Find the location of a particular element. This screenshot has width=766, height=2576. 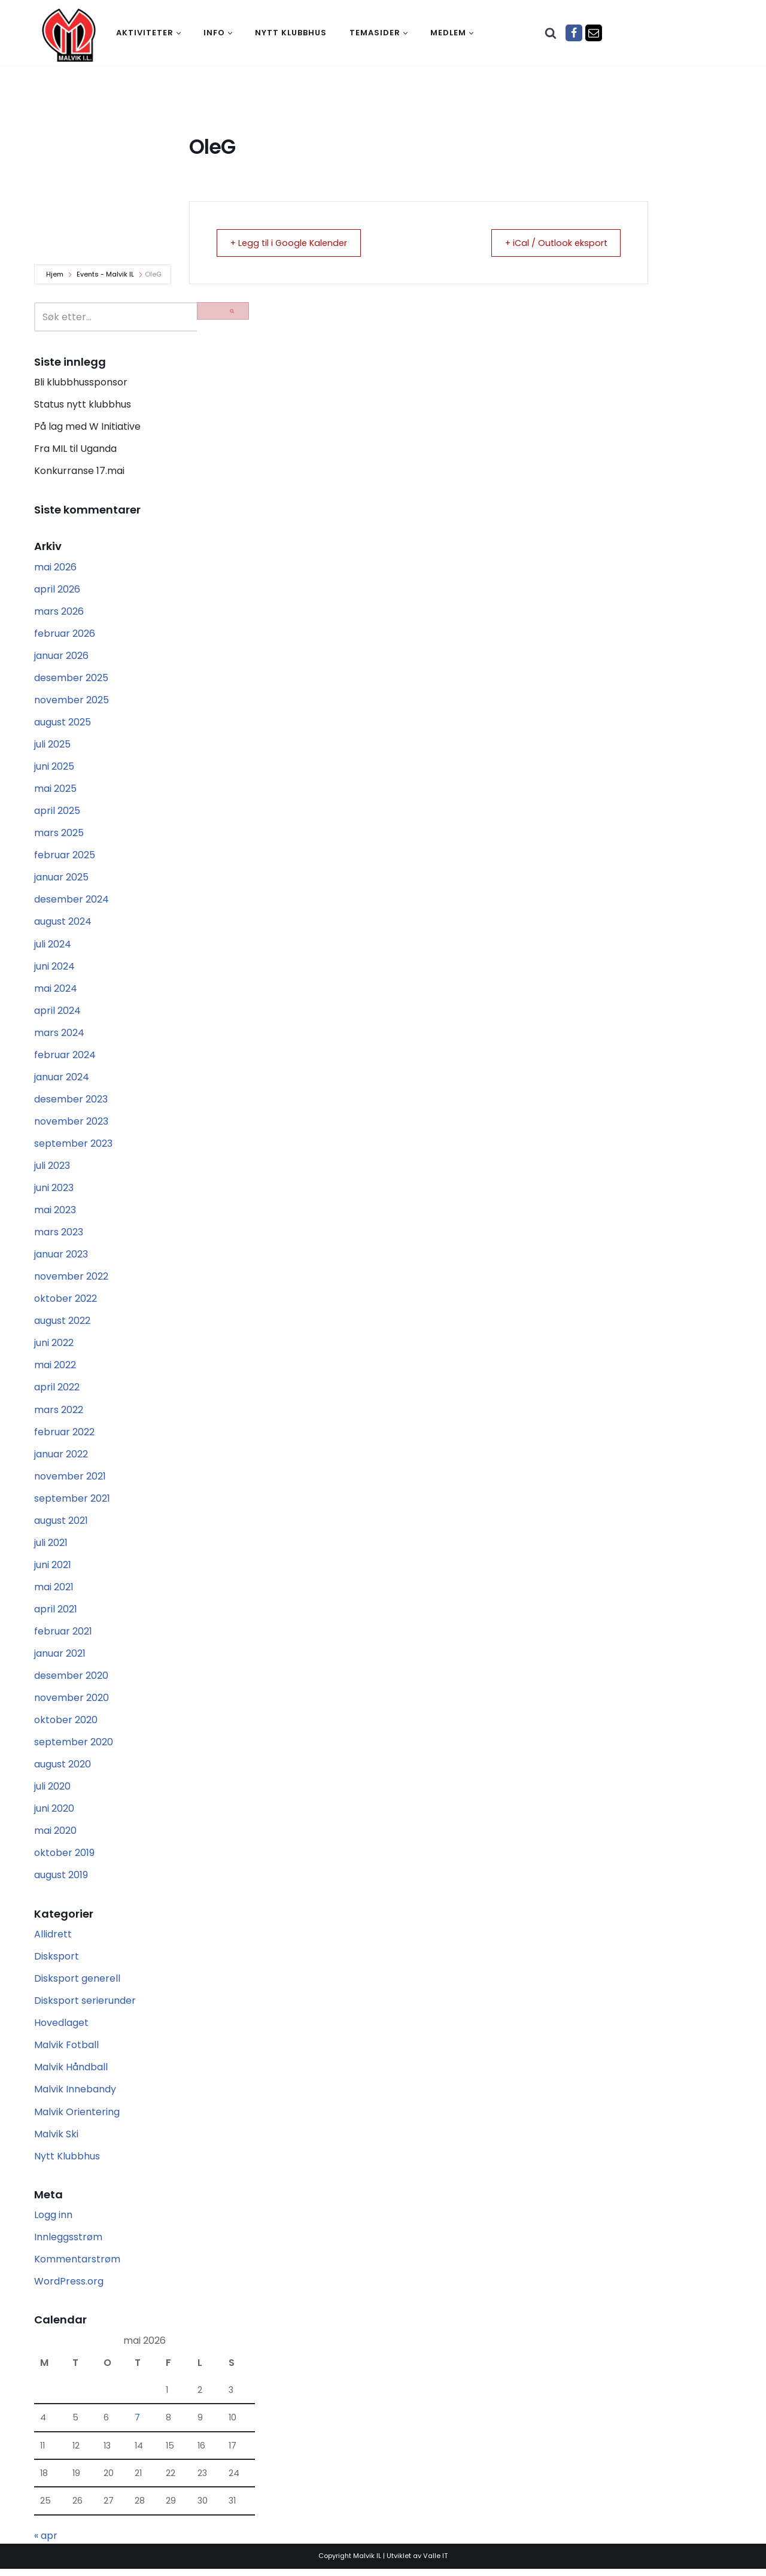

Konkurranse 17.mai is located at coordinates (79, 471).